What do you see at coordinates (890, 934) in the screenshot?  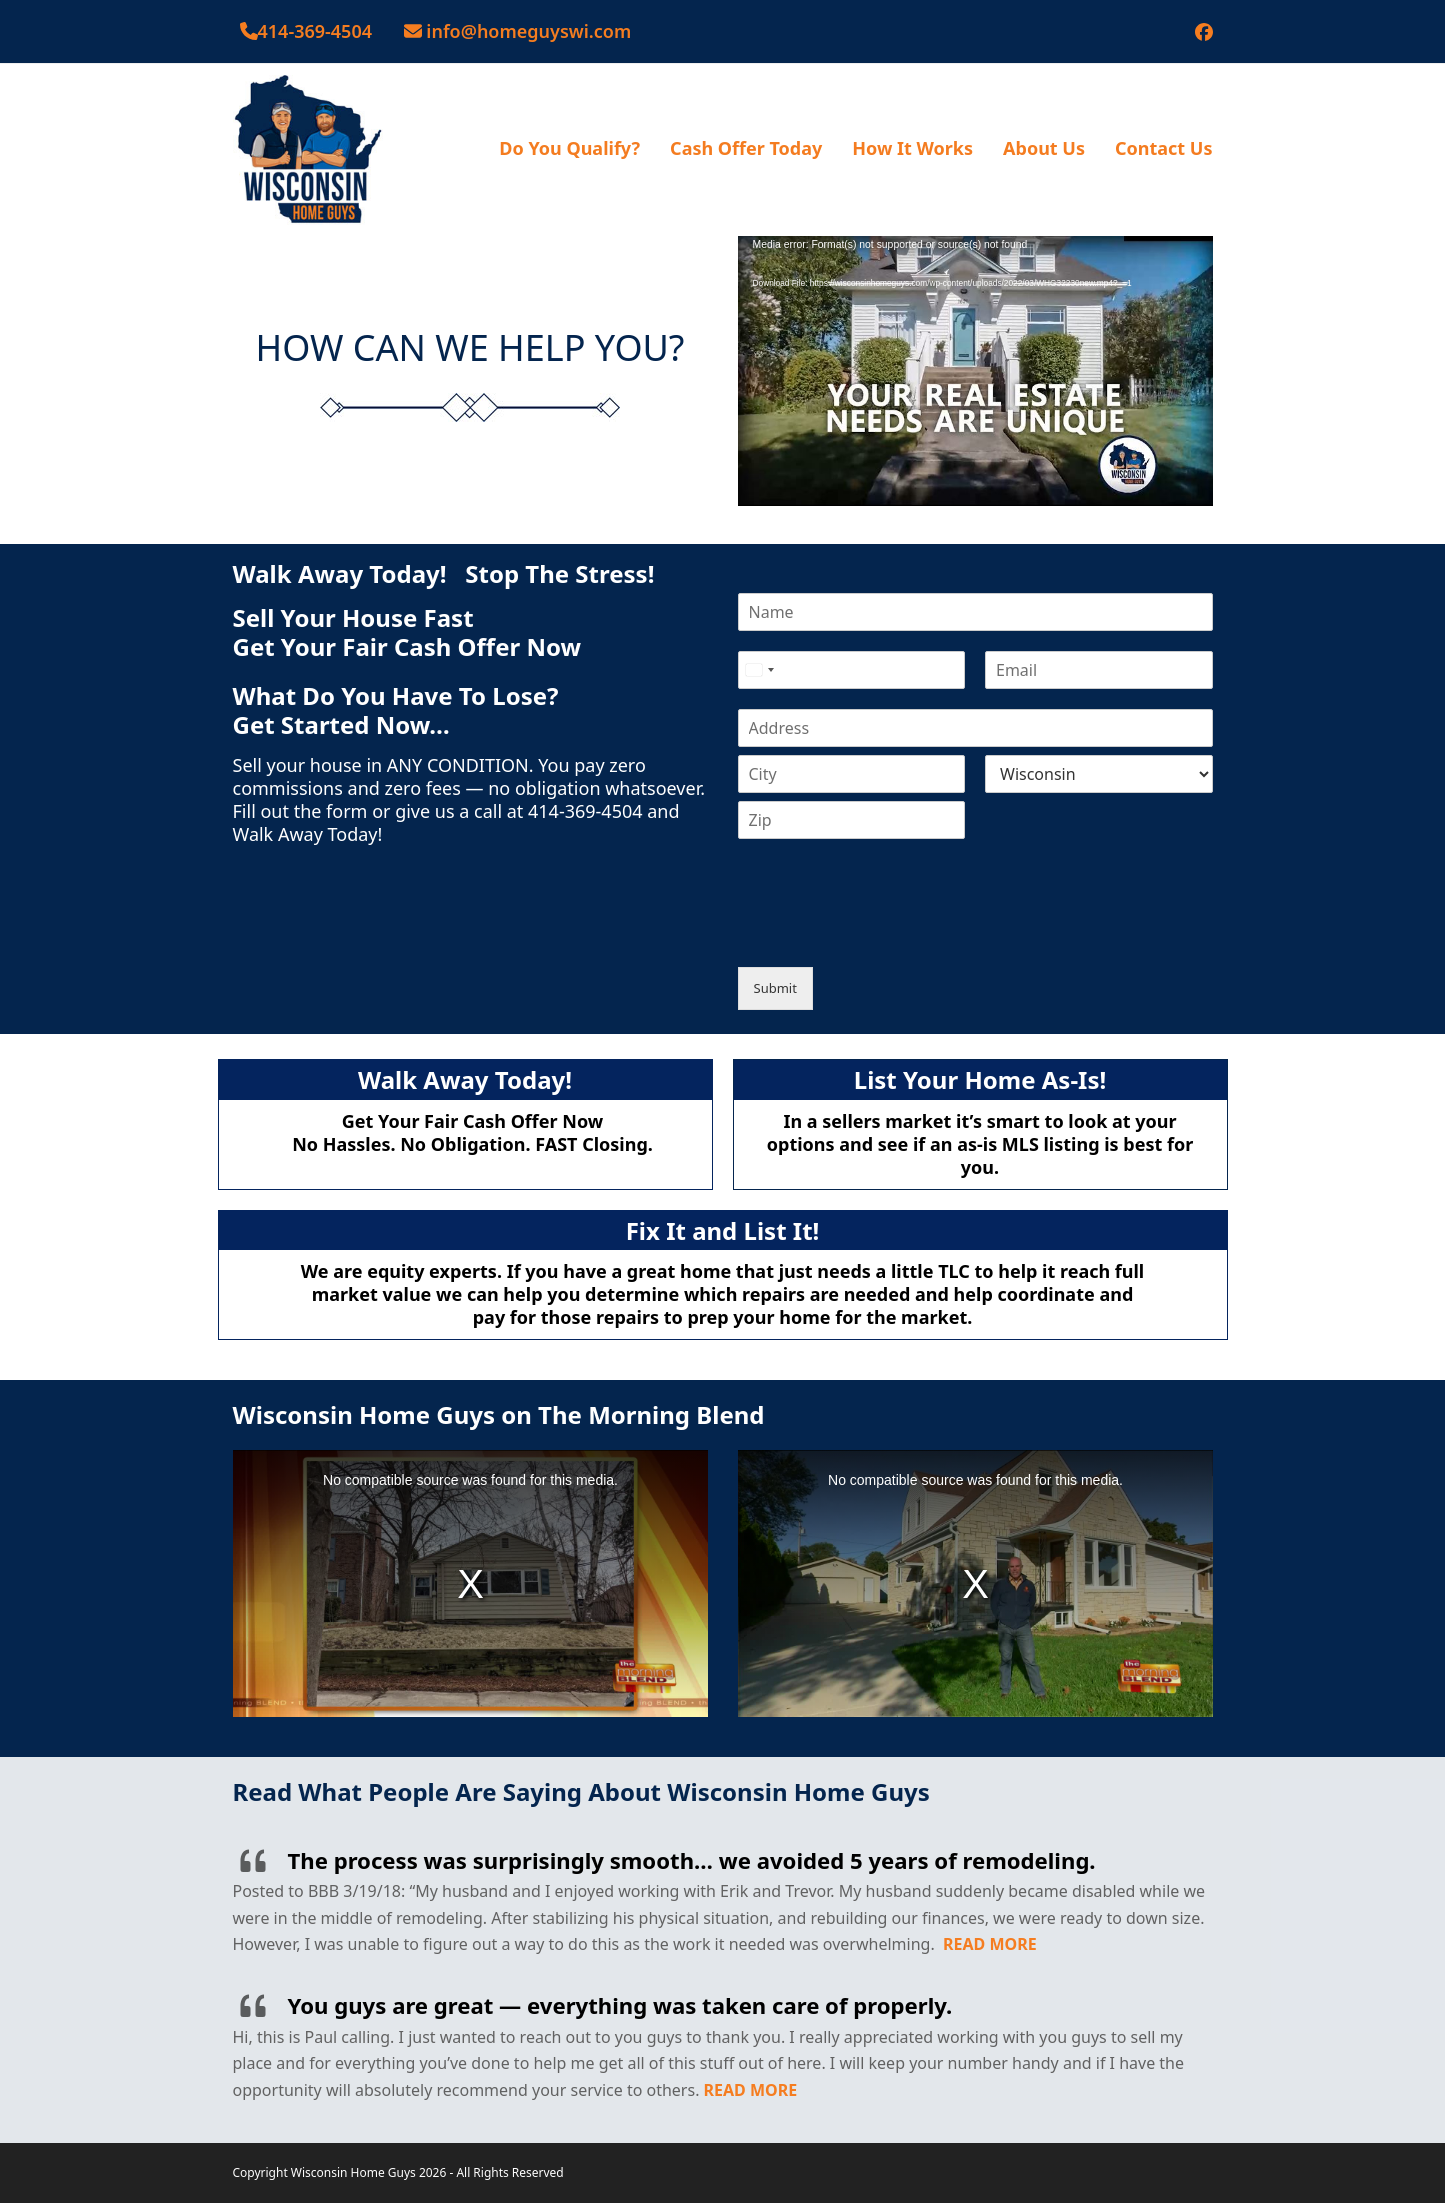 I see `[presentation]` at bounding box center [890, 934].